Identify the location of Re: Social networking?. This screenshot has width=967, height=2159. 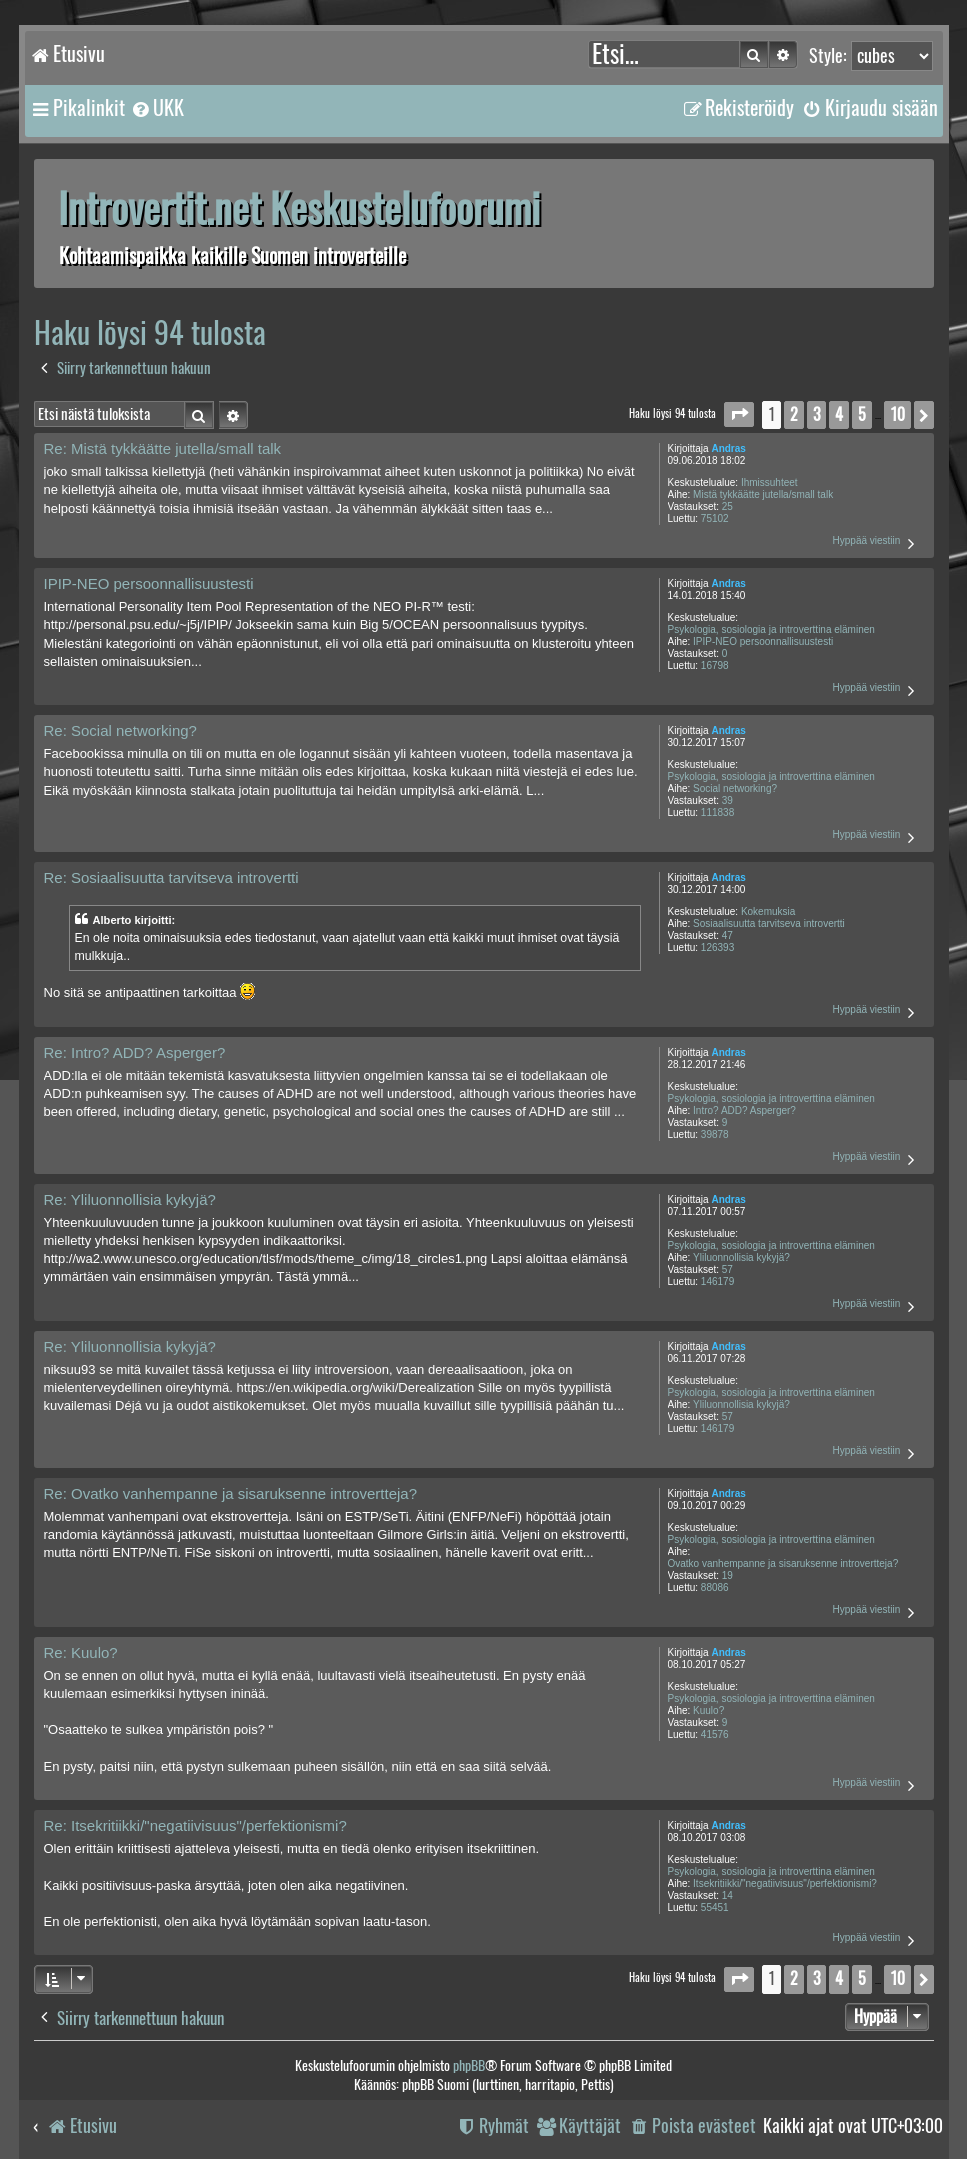
(120, 730).